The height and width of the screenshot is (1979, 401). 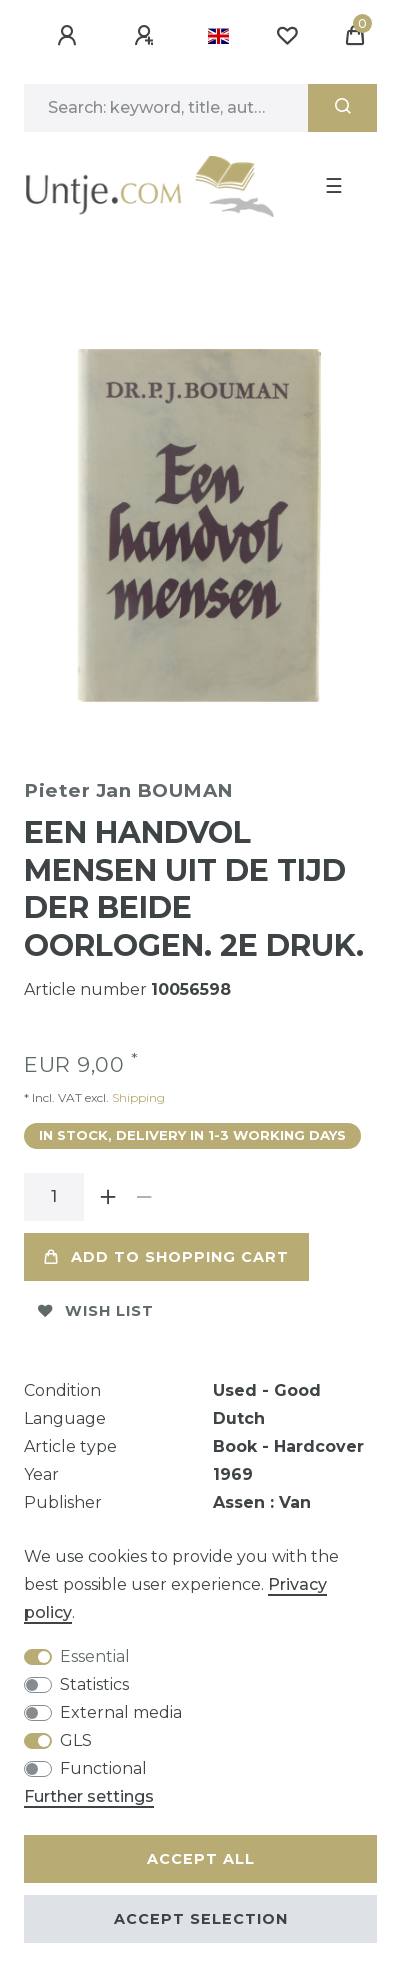 What do you see at coordinates (166, 108) in the screenshot?
I see `[Search term]` at bounding box center [166, 108].